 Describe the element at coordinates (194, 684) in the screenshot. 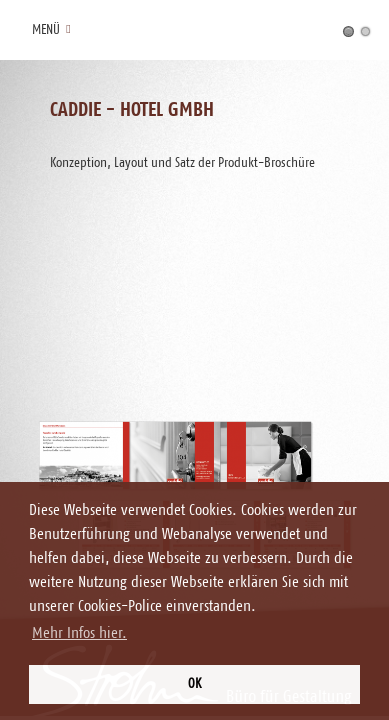

I see `OK [button]` at that location.